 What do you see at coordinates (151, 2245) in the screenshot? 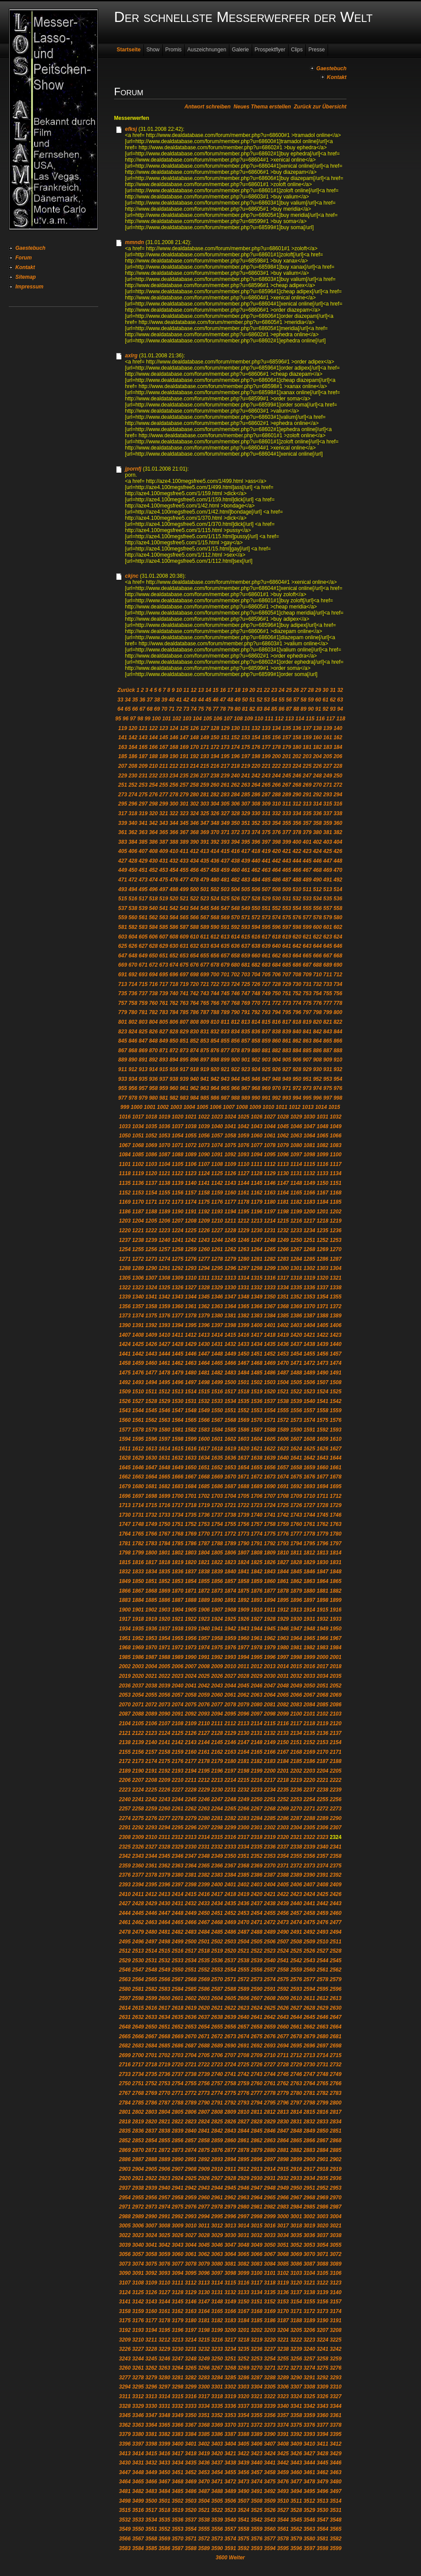
I see `3041` at bounding box center [151, 2245].